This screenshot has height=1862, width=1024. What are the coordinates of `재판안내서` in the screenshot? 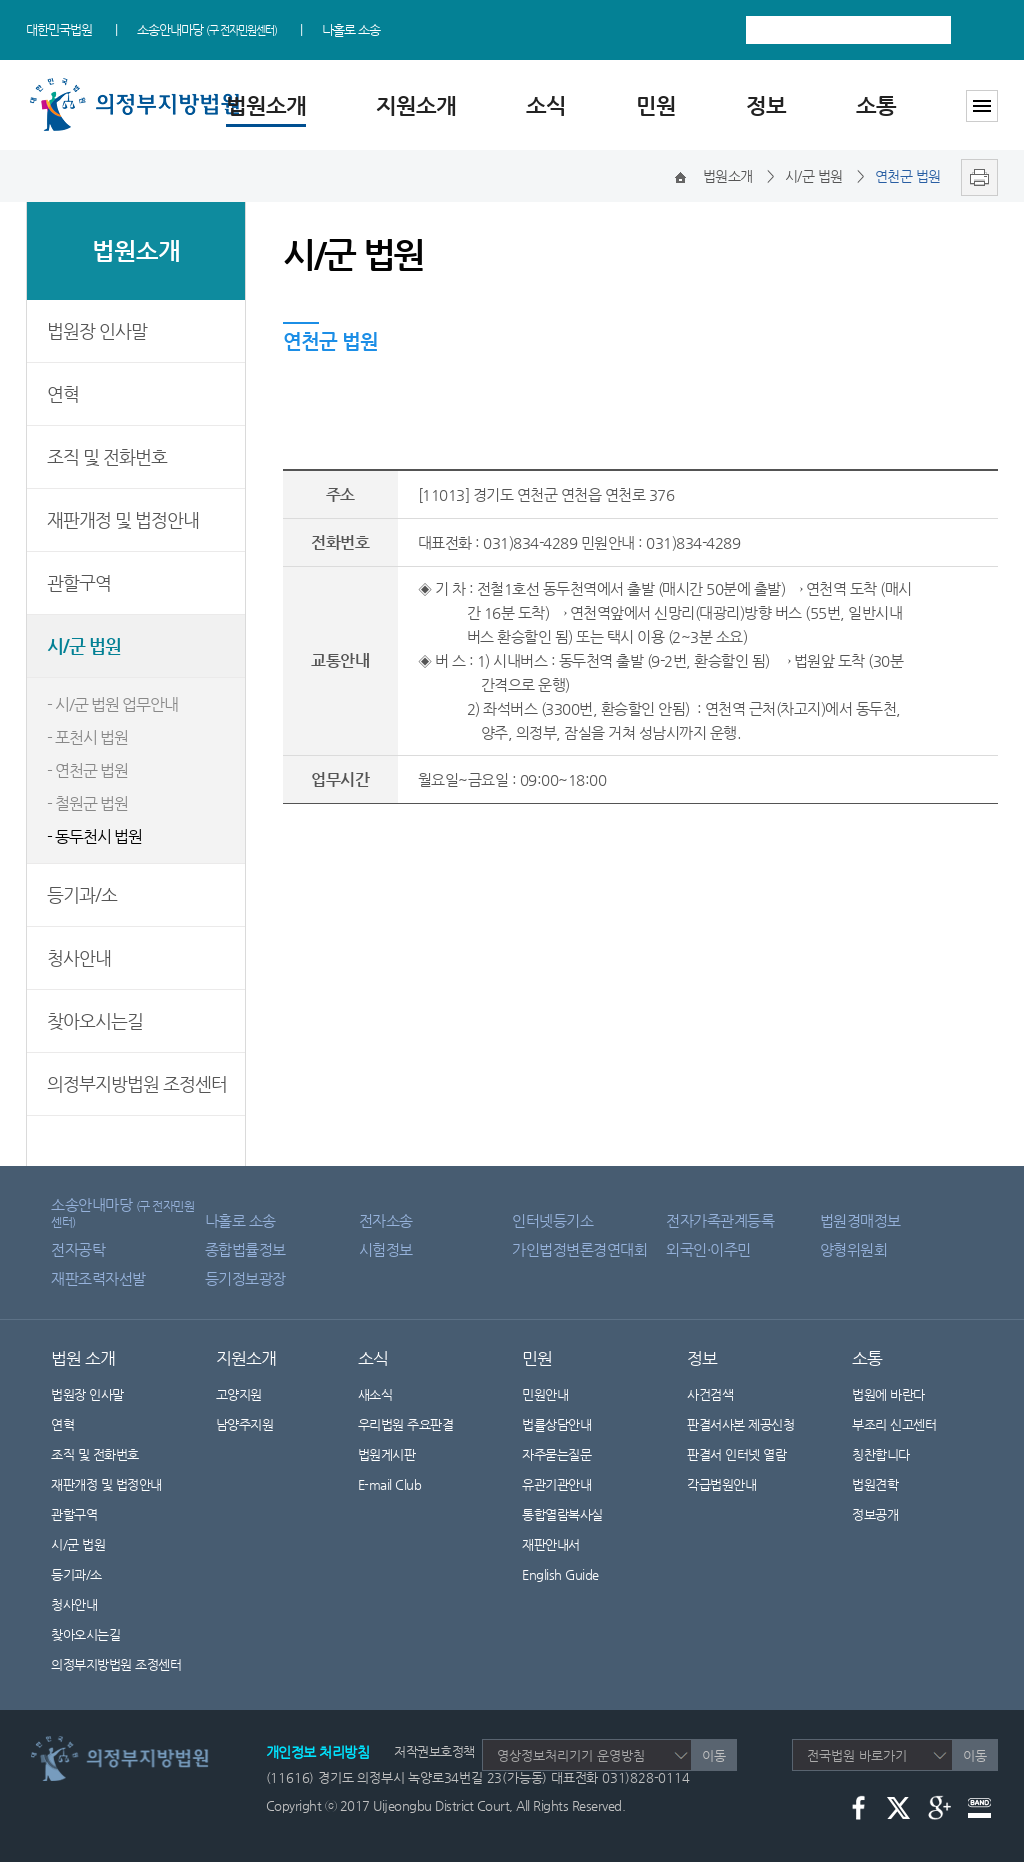 It's located at (551, 1544).